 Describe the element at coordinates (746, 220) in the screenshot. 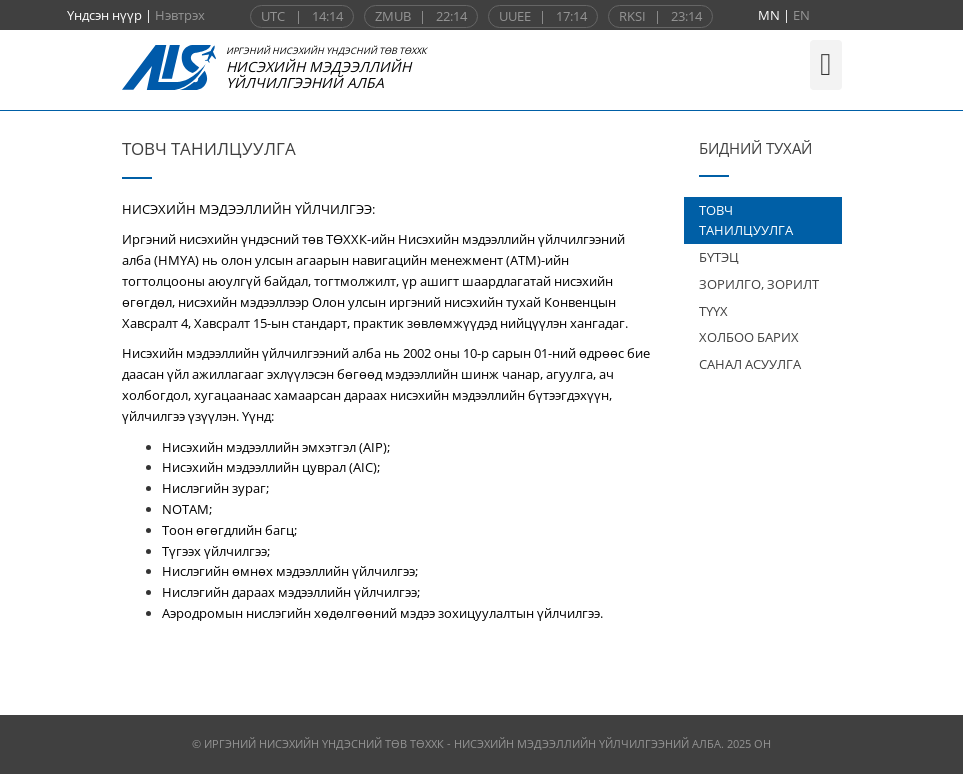

I see `ТОВЧ ТАНИЛЦУУЛГА` at that location.